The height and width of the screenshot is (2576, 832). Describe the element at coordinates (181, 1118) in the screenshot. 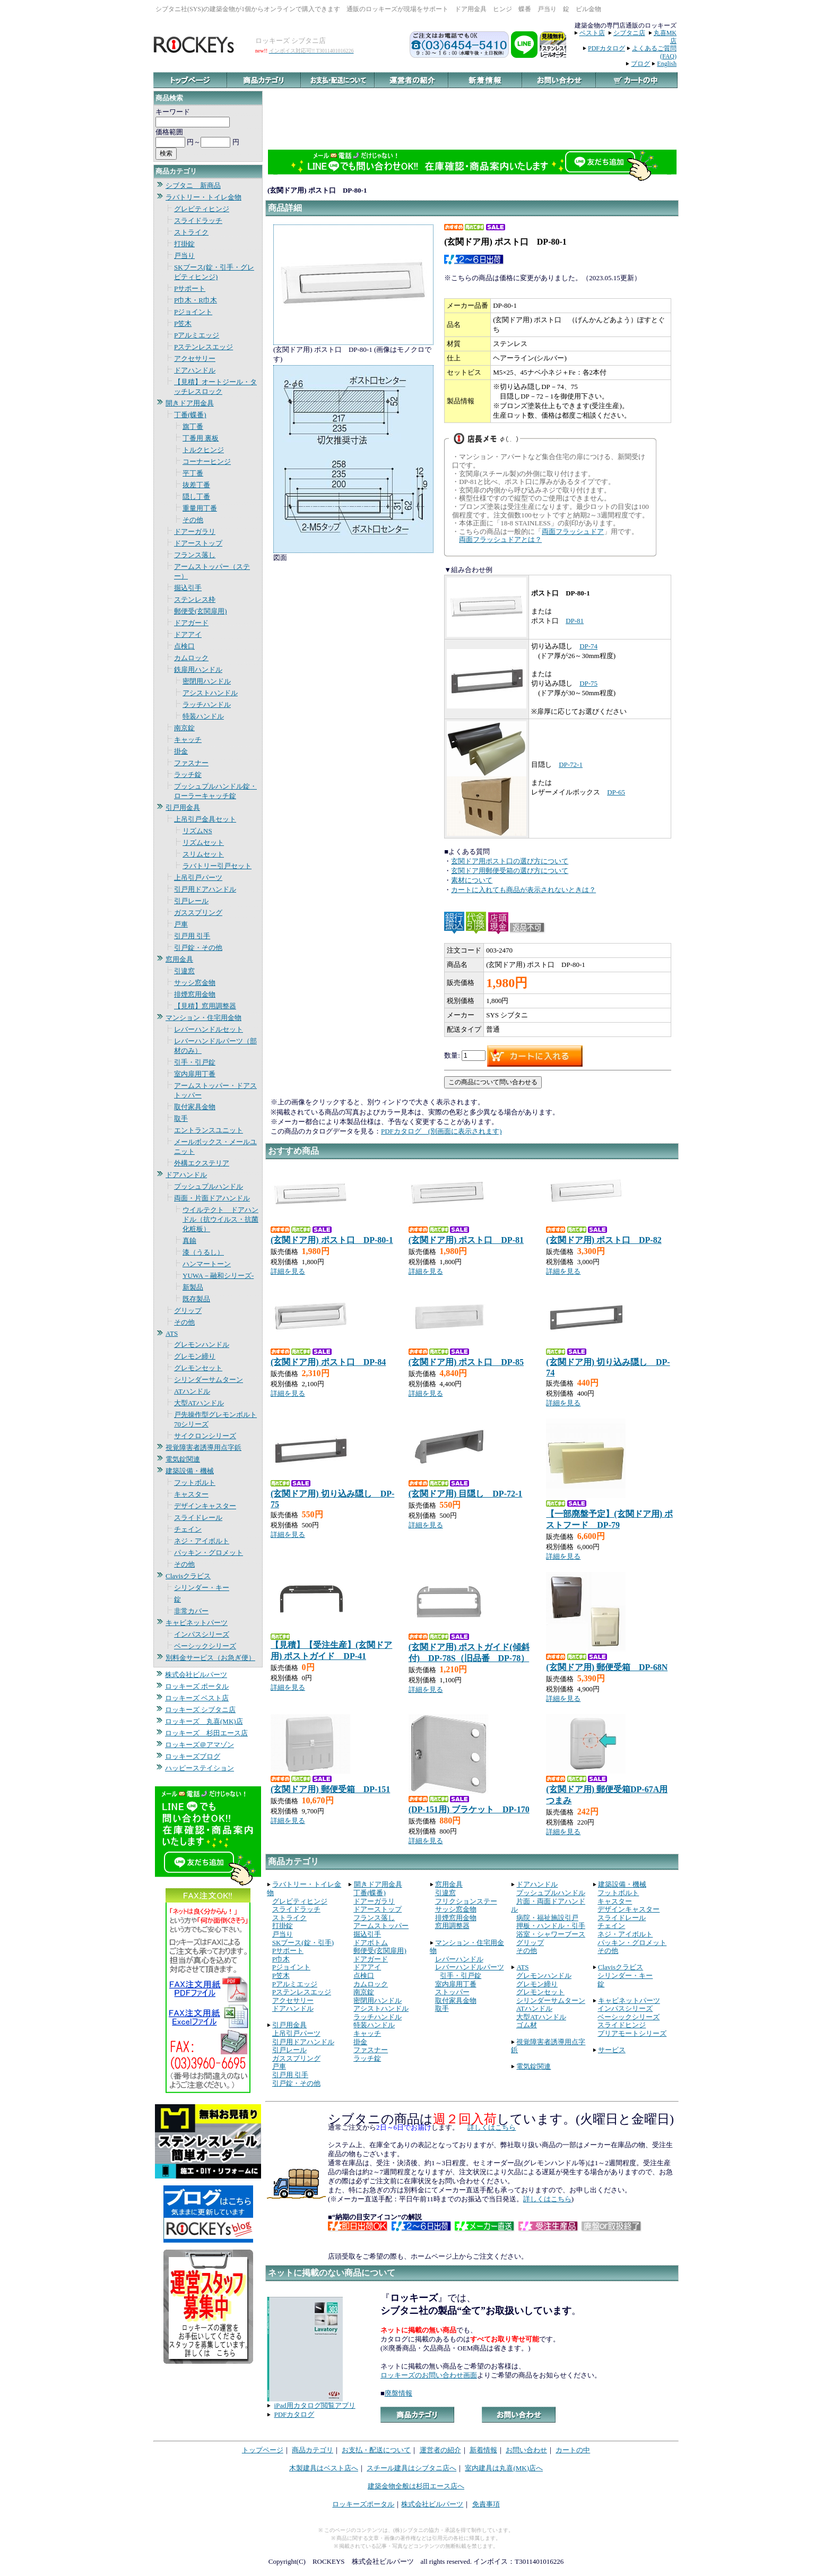

I see `取手` at that location.